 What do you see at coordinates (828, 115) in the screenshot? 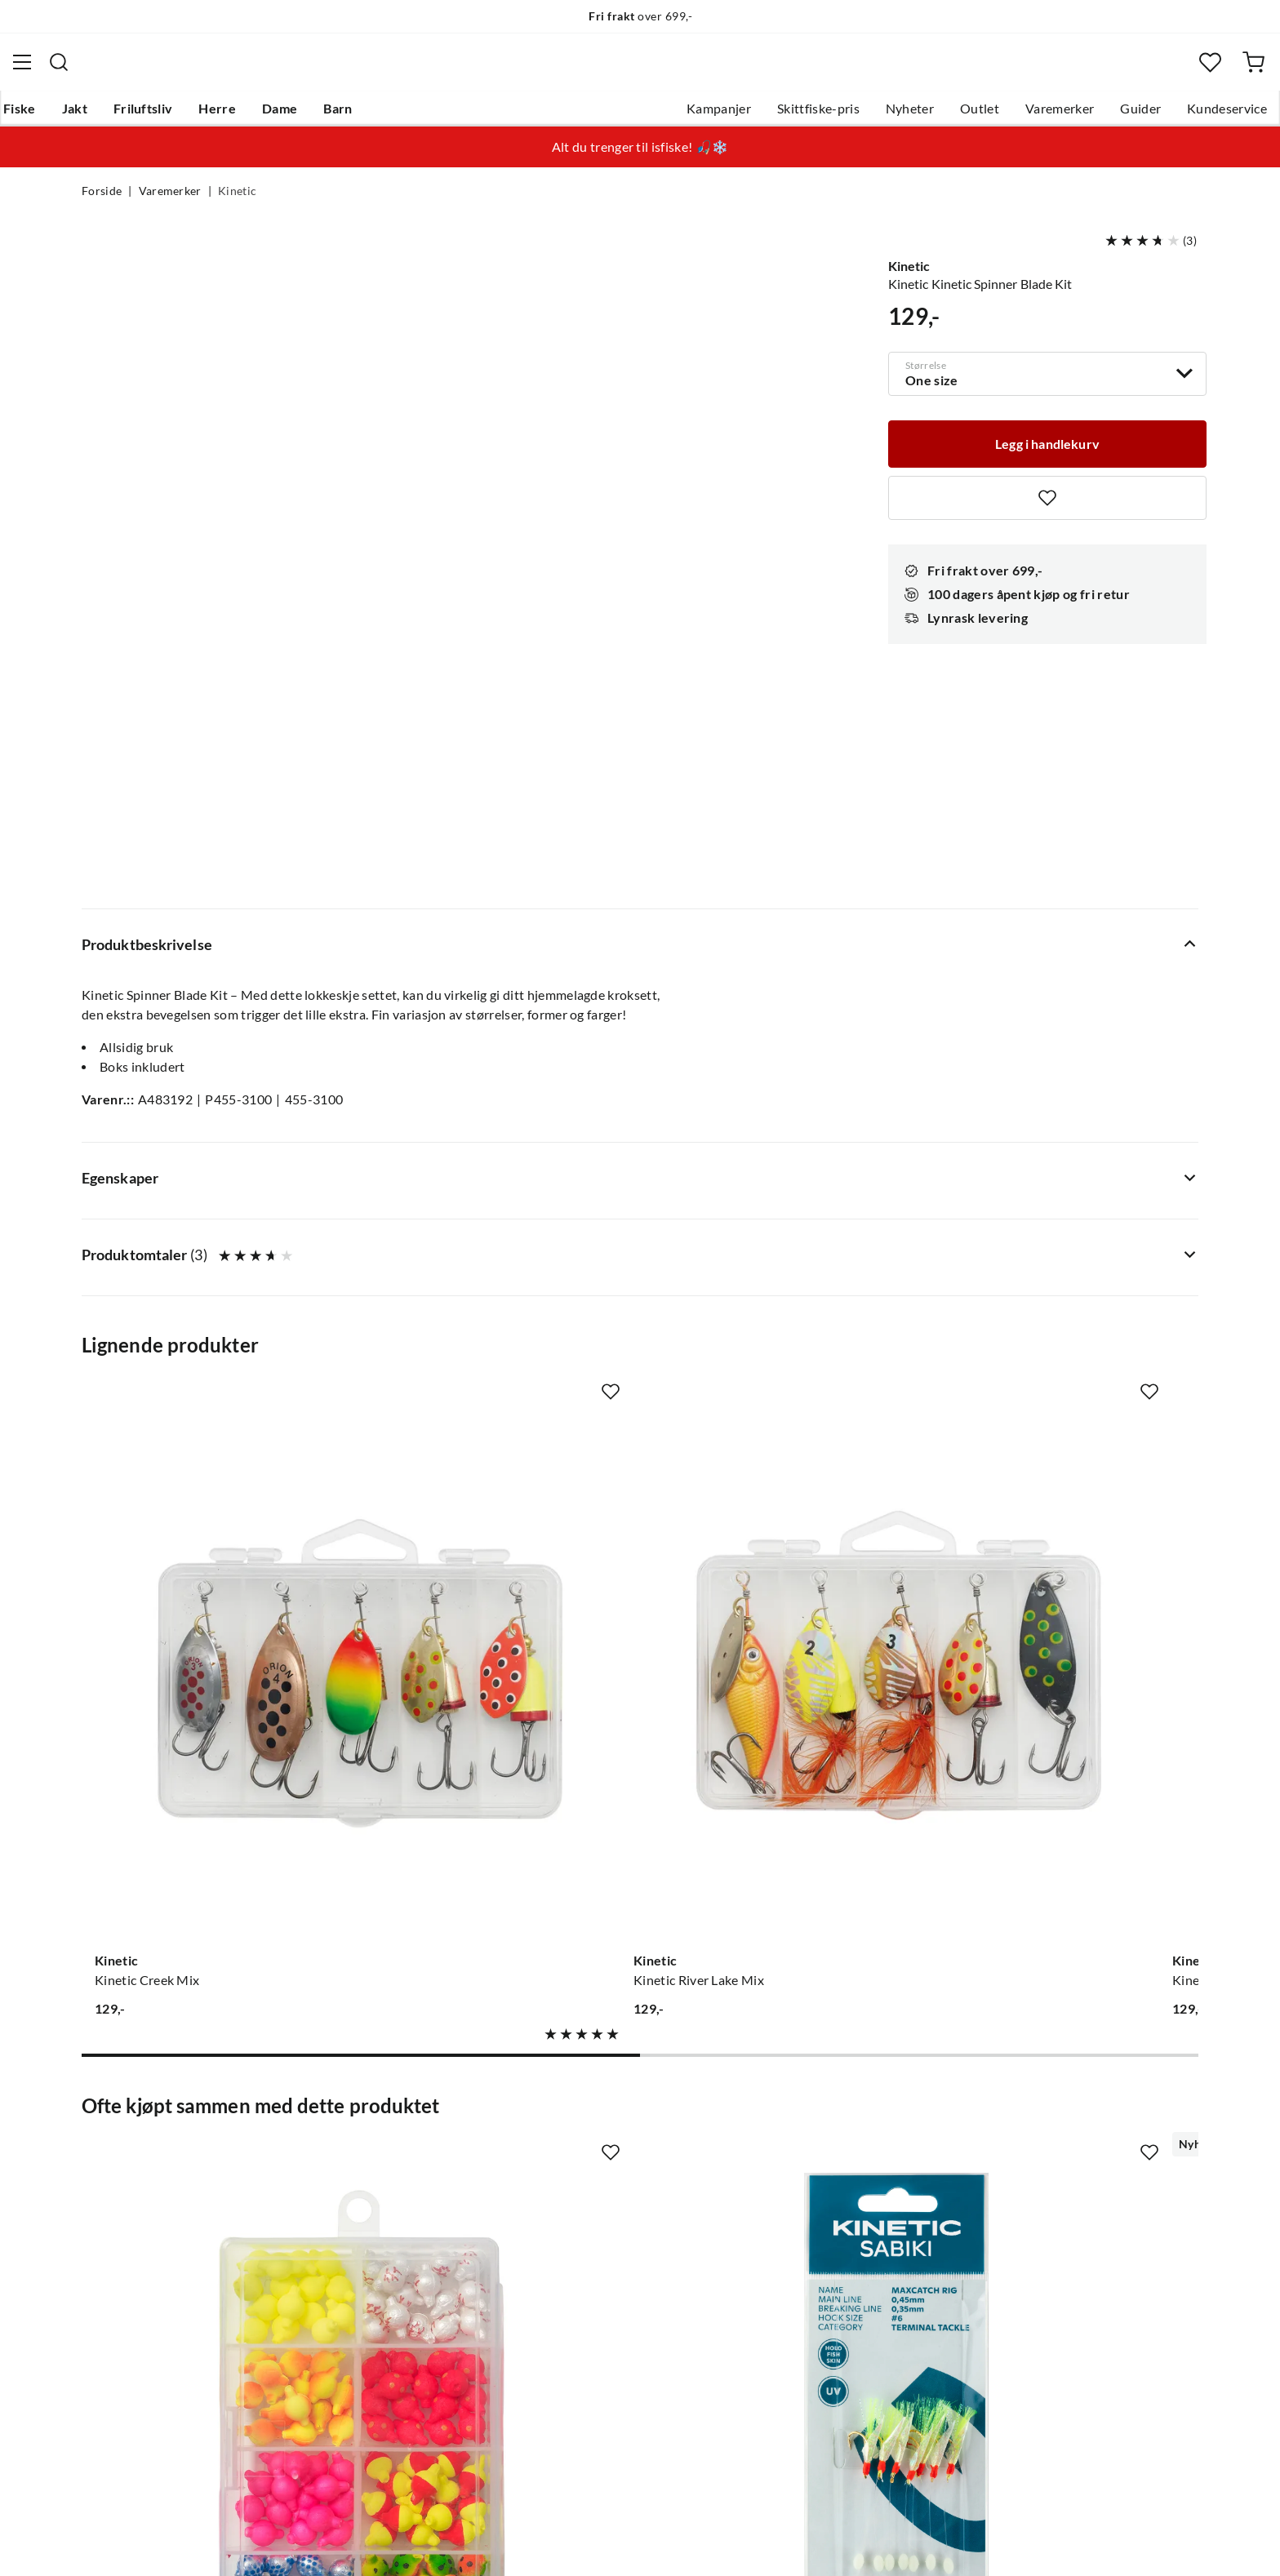
I see `Nyheter` at bounding box center [828, 115].